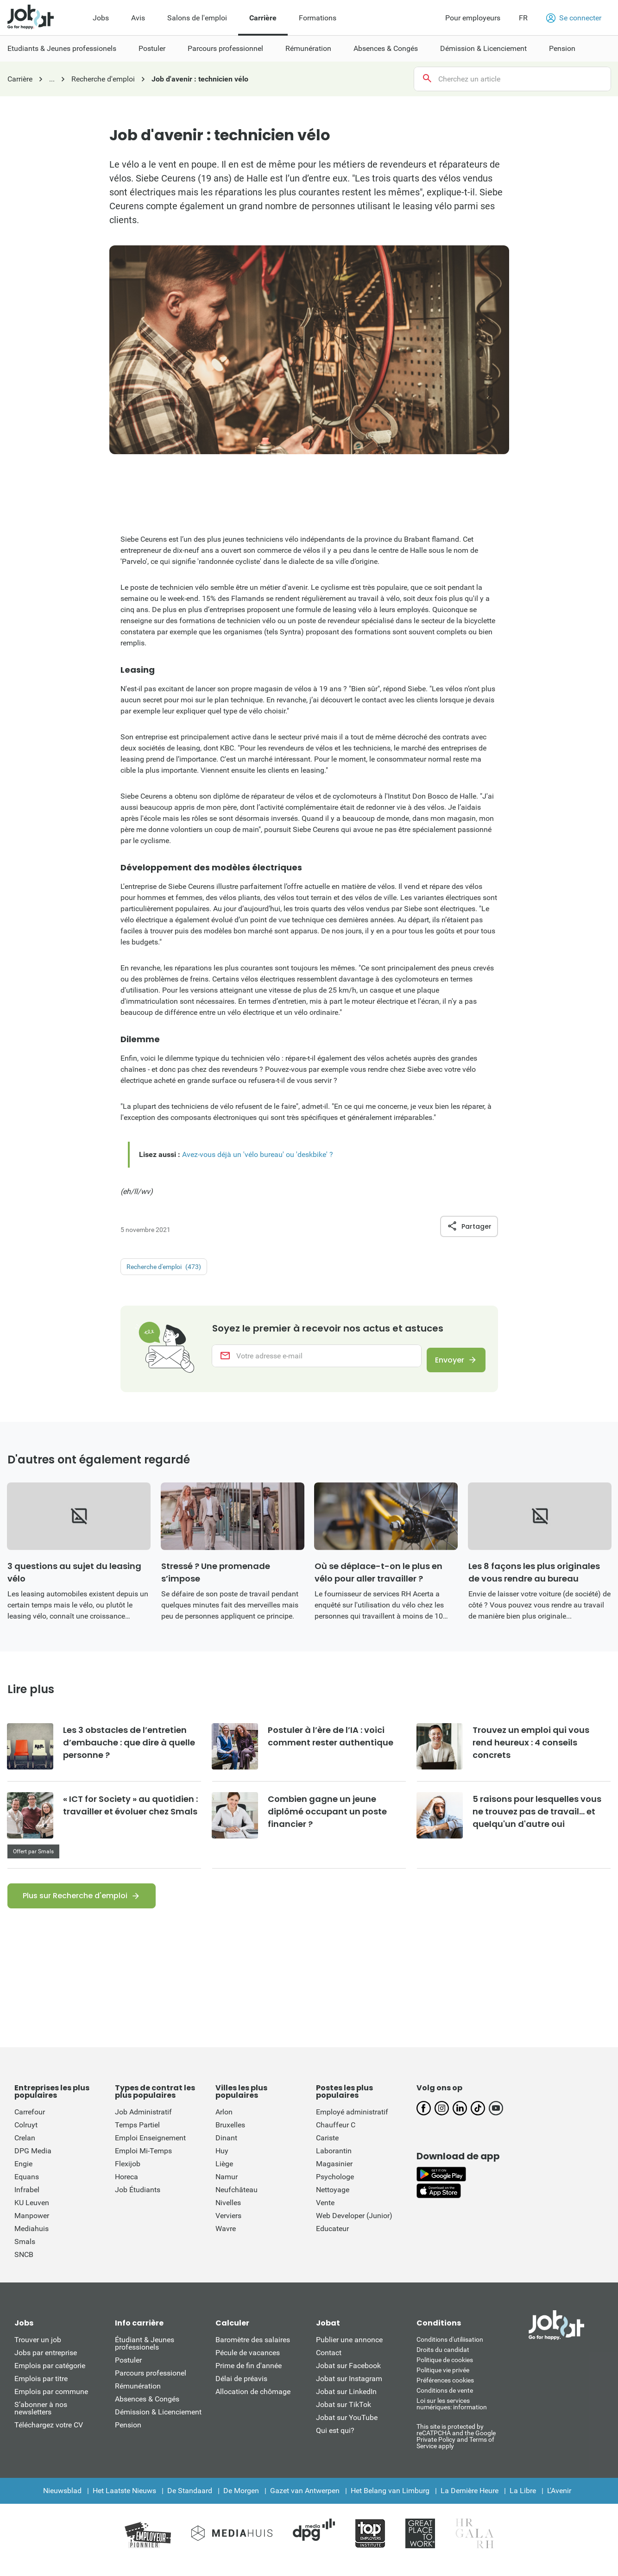 This screenshot has height=2576, width=618. I want to click on Verviers, so click(228, 2227).